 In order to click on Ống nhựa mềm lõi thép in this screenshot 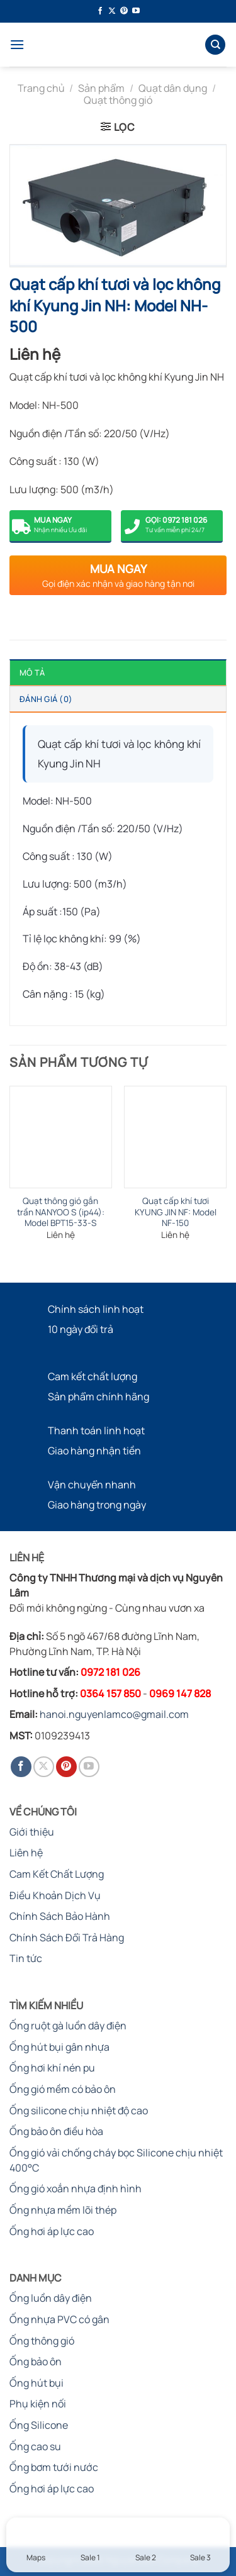, I will do `click(62, 2210)`.